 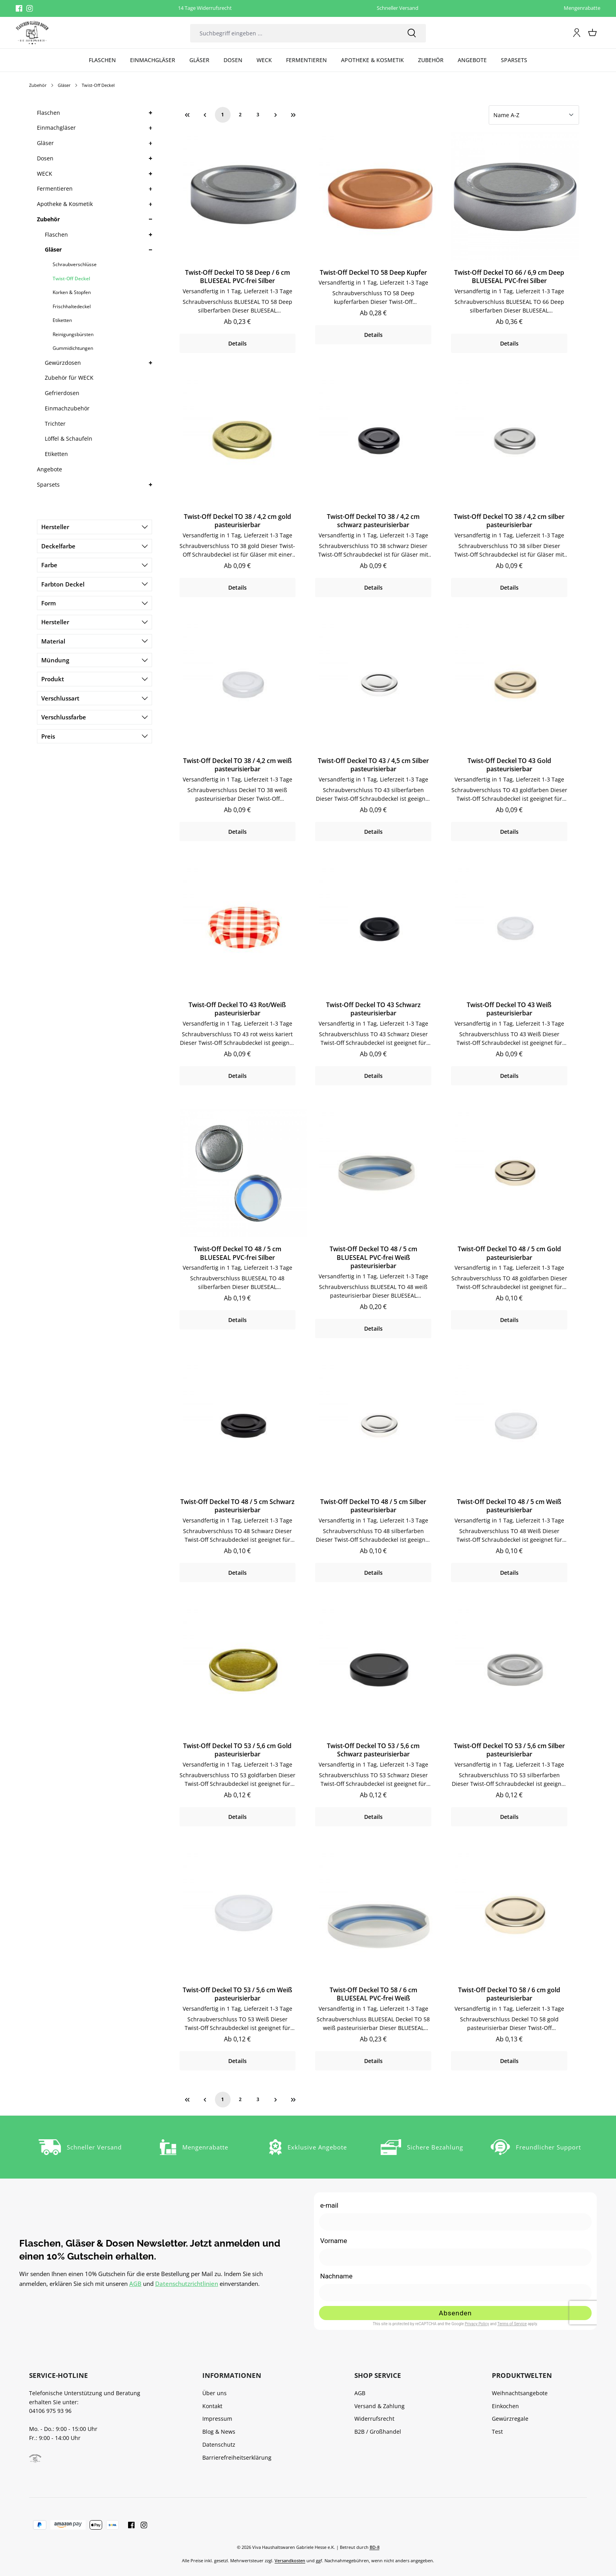 What do you see at coordinates (56, 127) in the screenshot?
I see `Einmachgläser` at bounding box center [56, 127].